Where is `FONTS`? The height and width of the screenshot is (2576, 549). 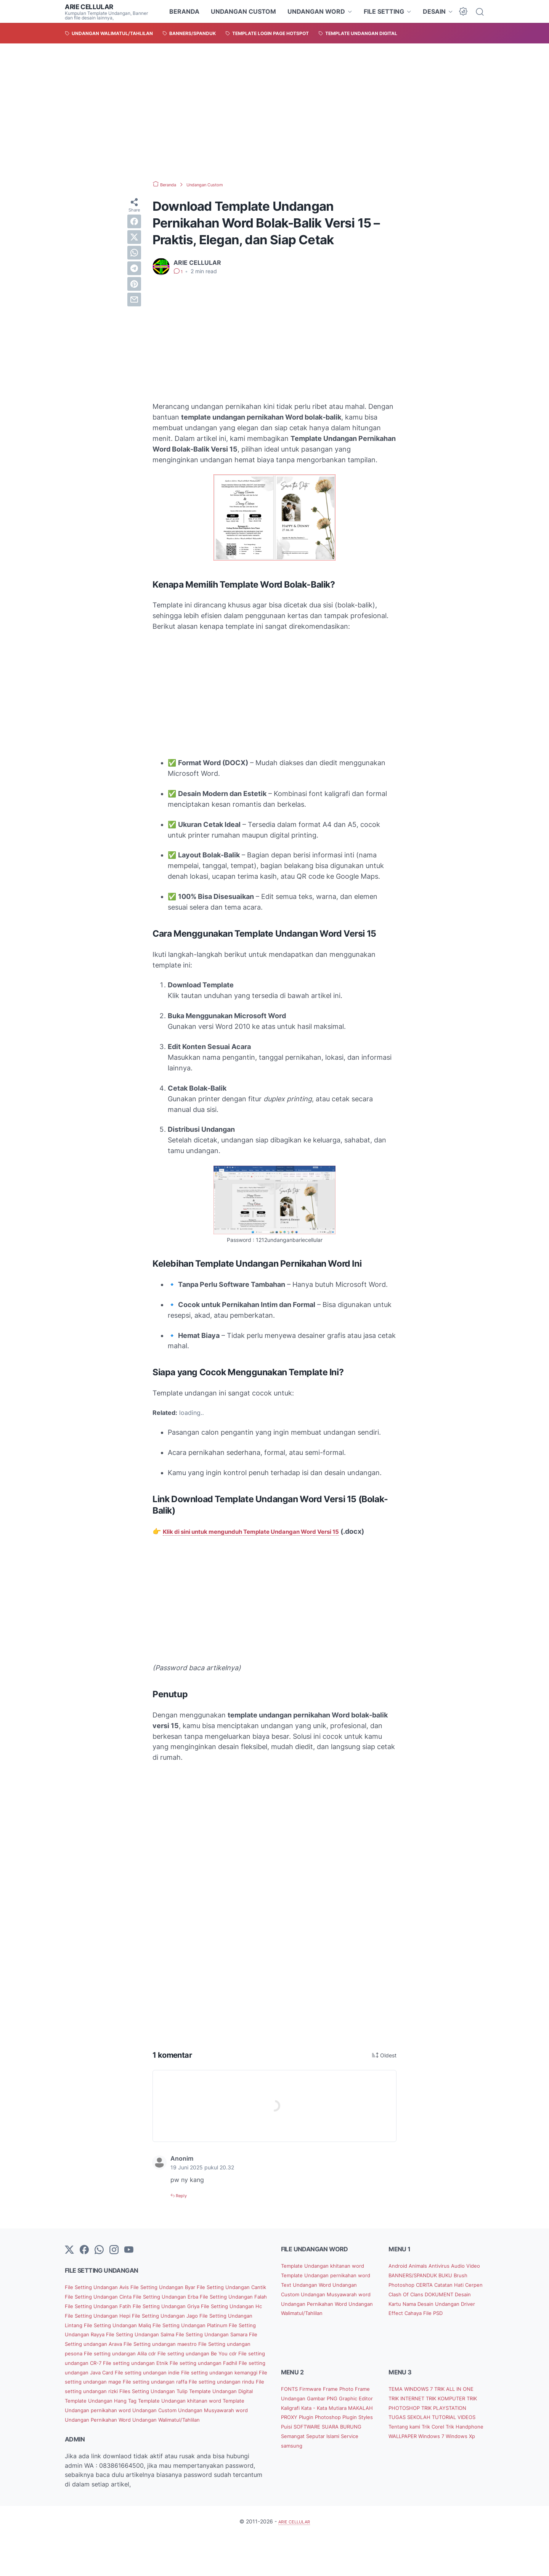
FONTS is located at coordinates (292, 2413).